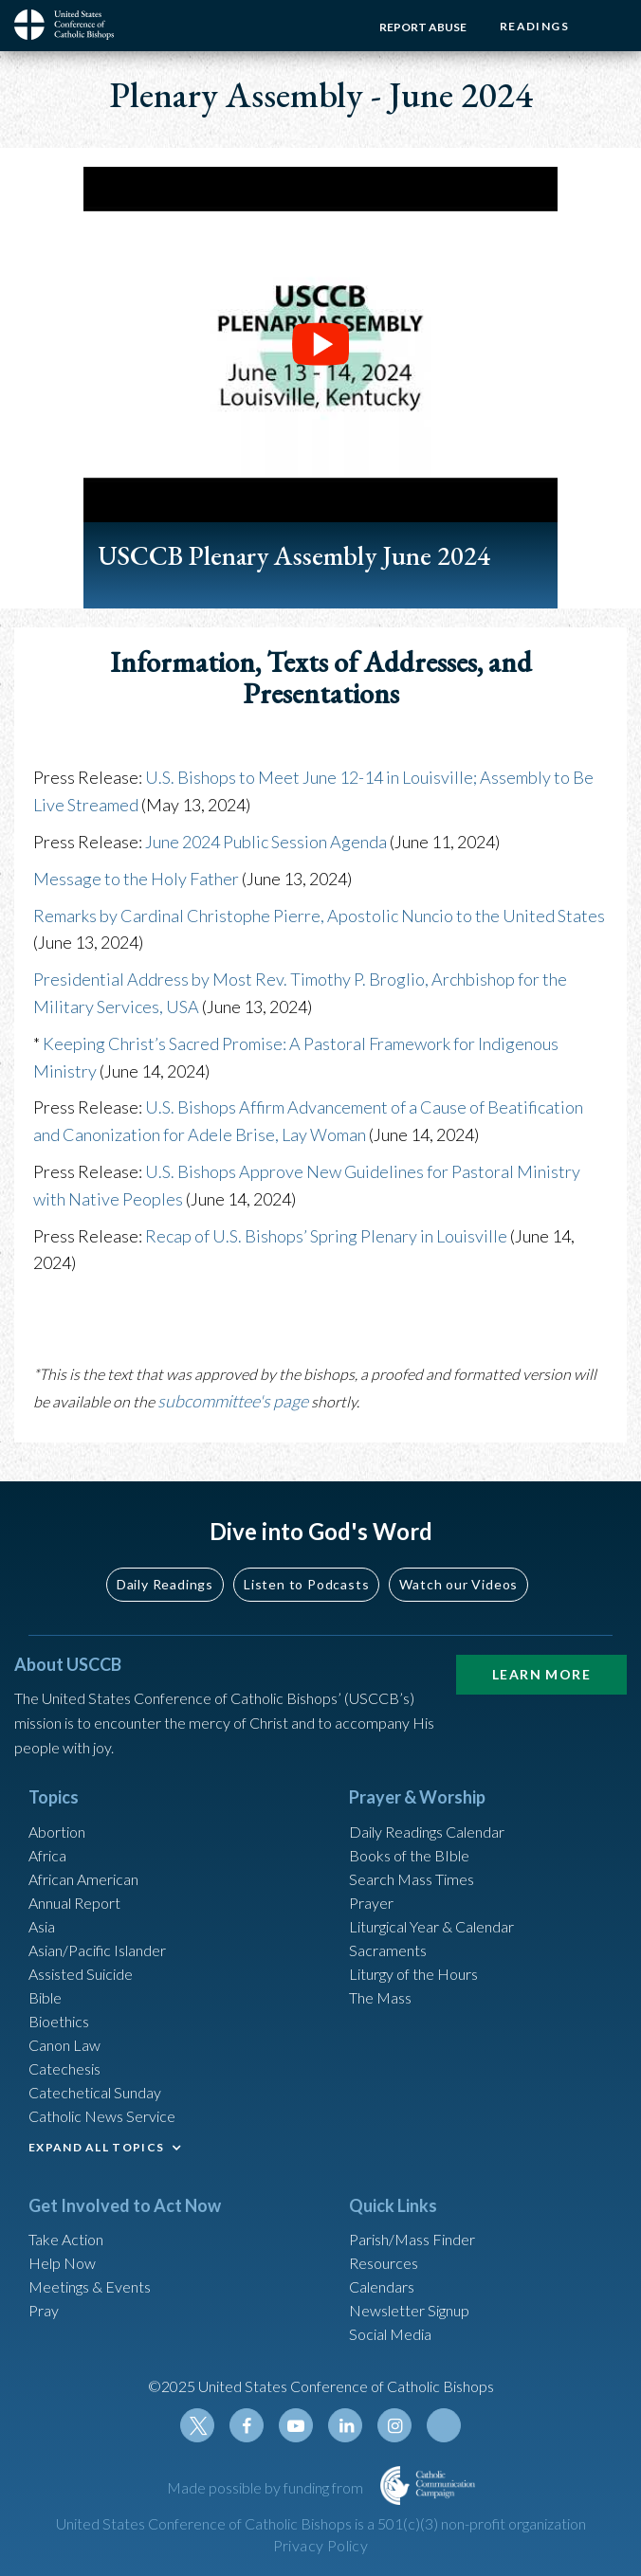 The image size is (641, 2576). Describe the element at coordinates (296, 2425) in the screenshot. I see `Youtube` at that location.